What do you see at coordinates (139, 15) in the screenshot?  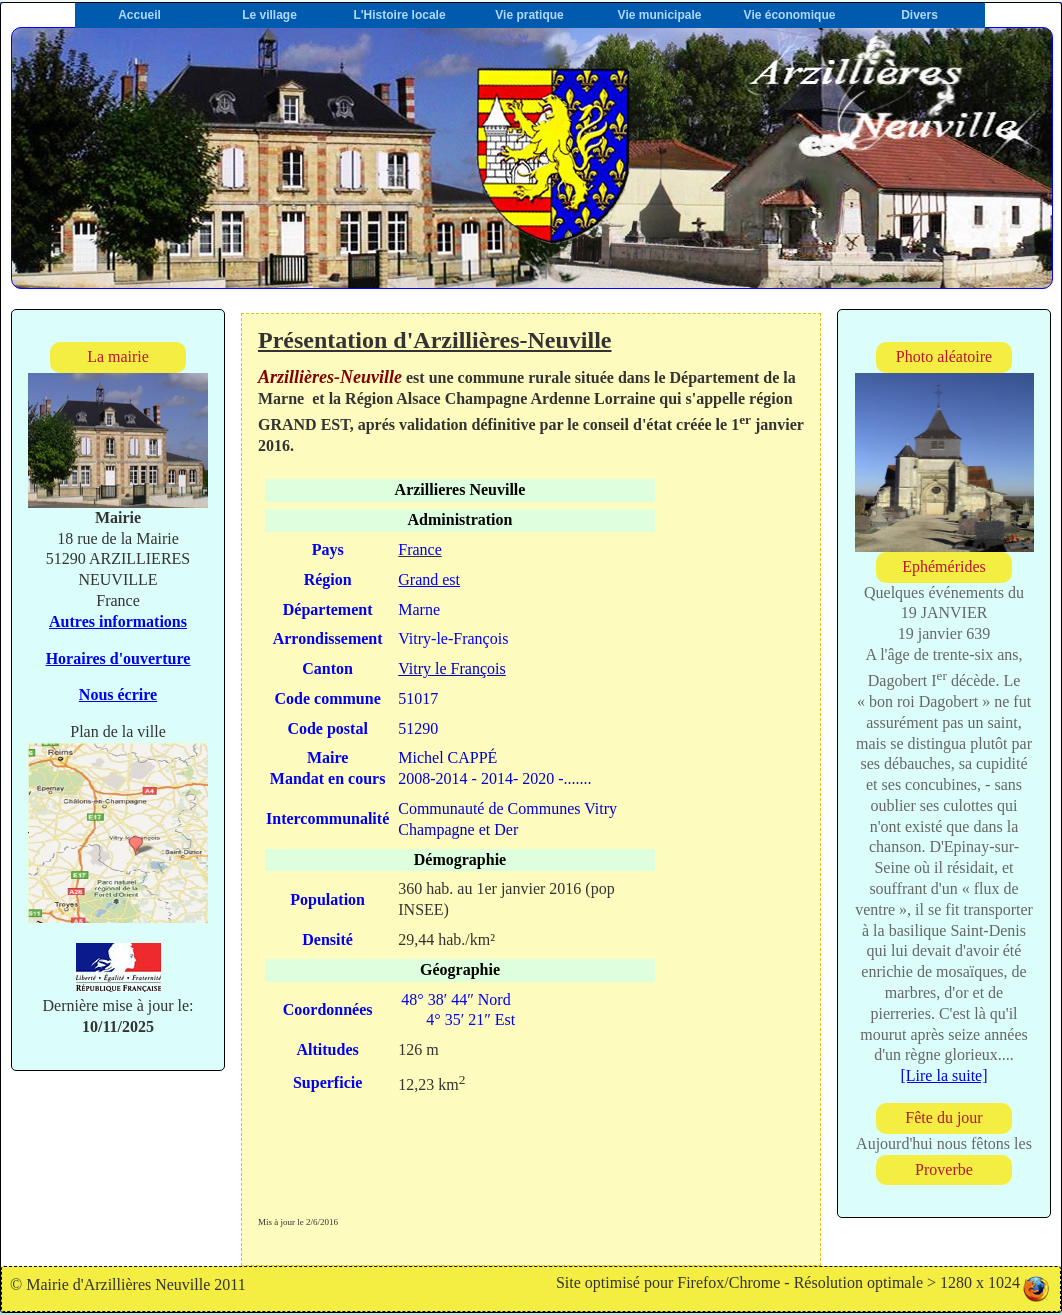 I see `Accueil` at bounding box center [139, 15].